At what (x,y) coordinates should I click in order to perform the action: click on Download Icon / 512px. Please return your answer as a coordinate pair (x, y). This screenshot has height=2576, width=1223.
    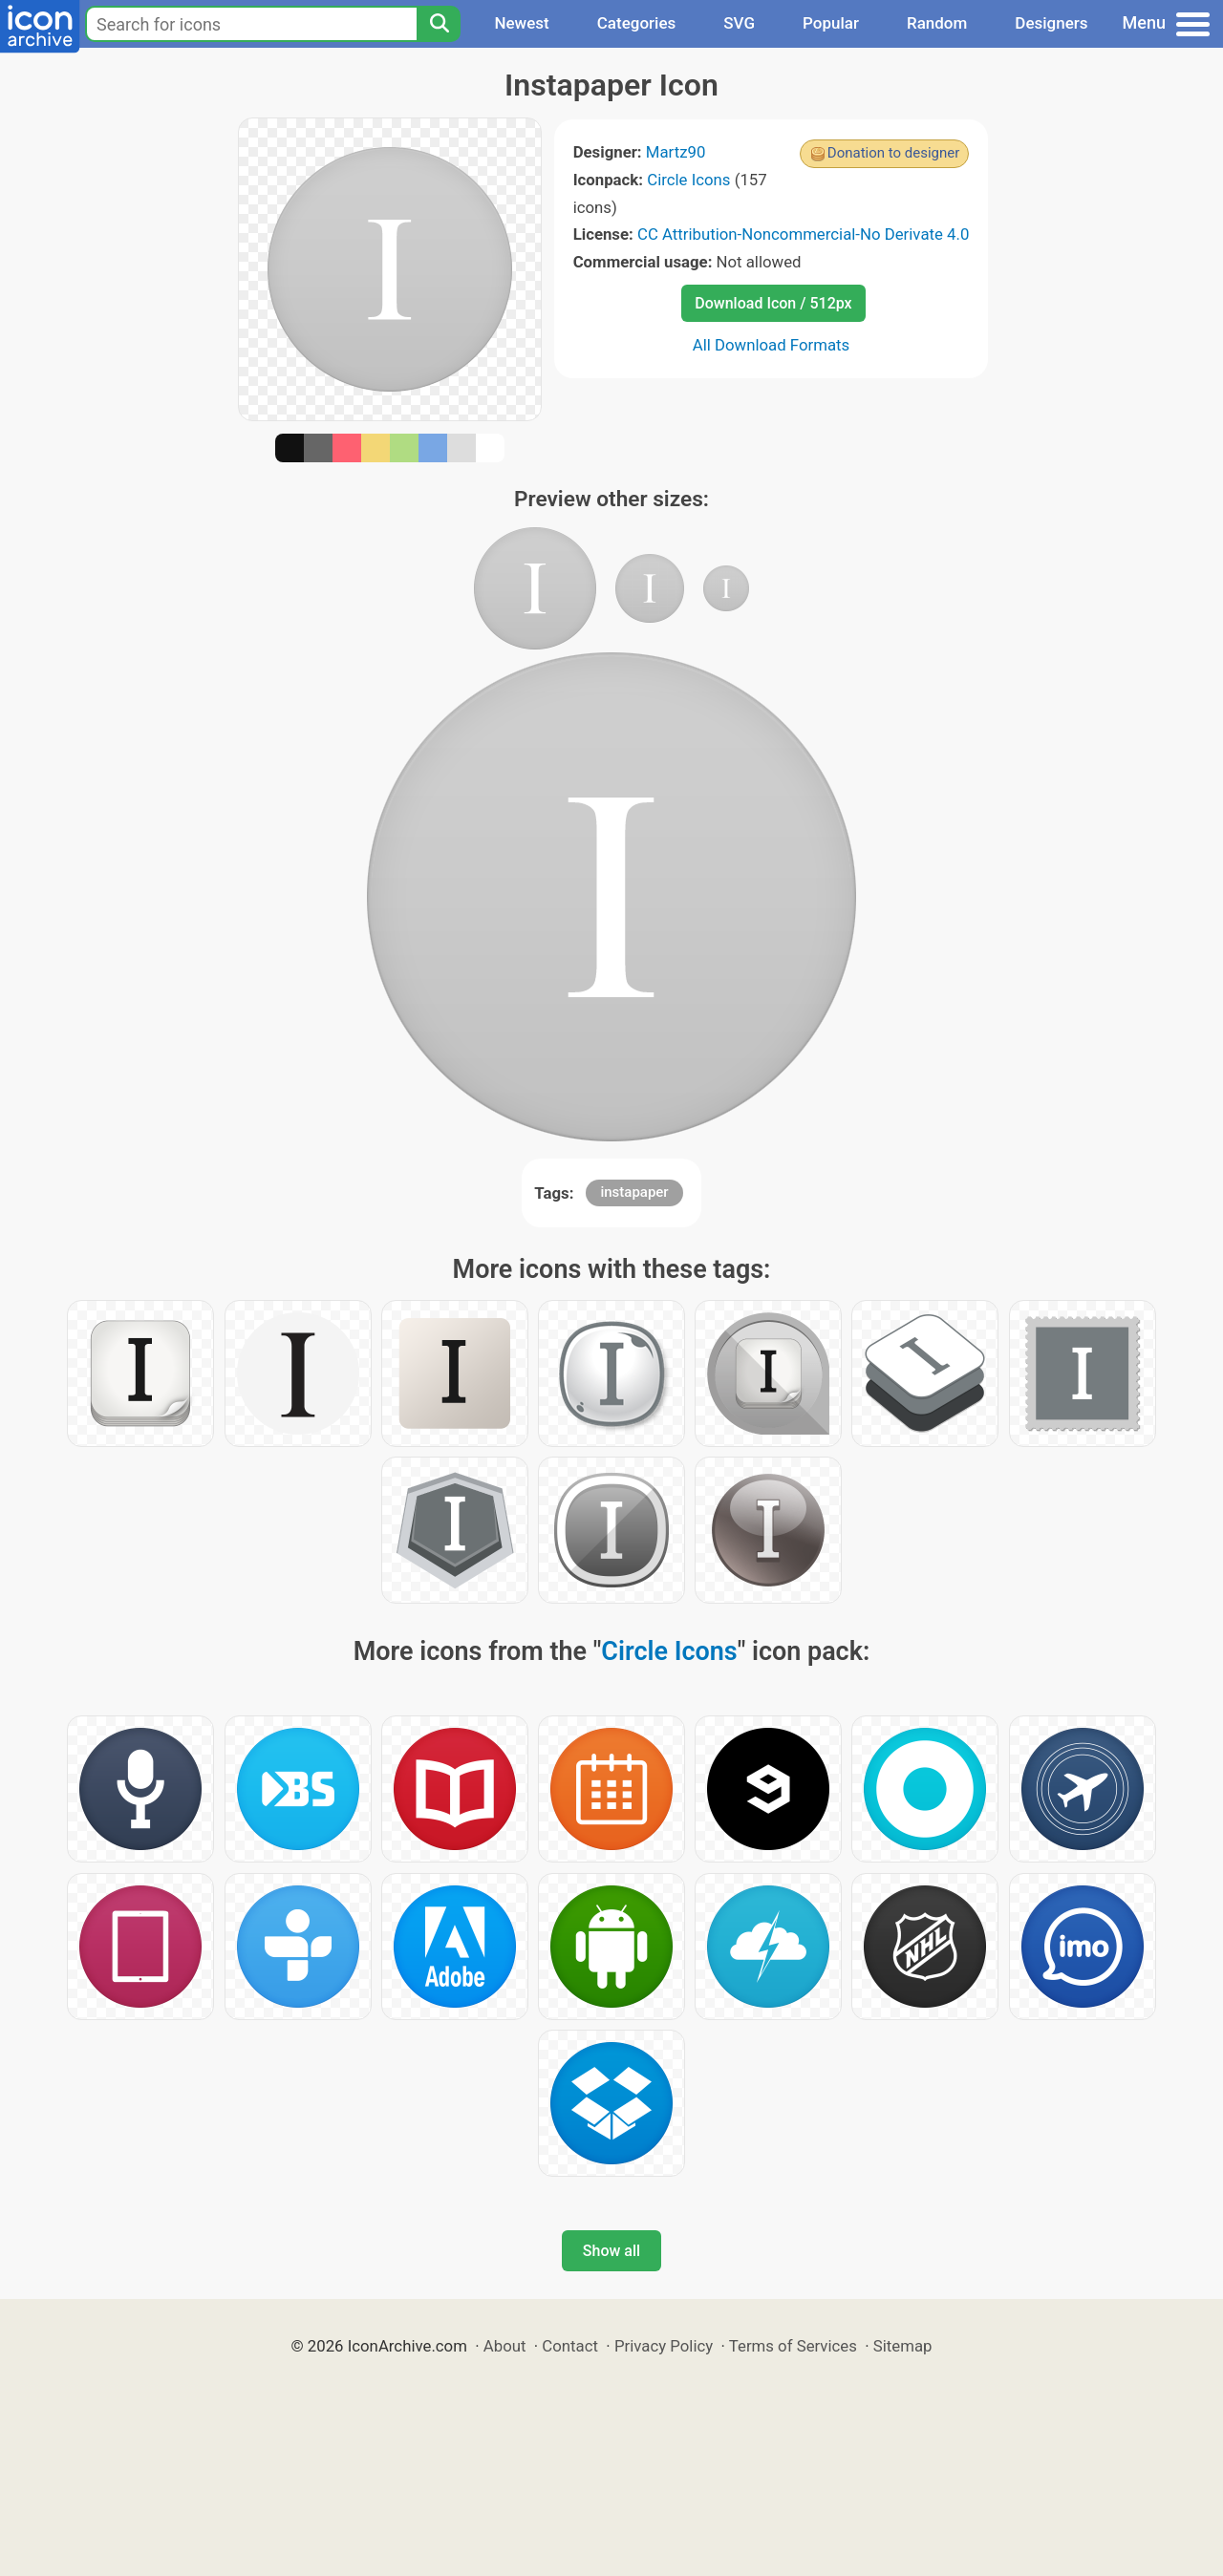
    Looking at the image, I should click on (773, 303).